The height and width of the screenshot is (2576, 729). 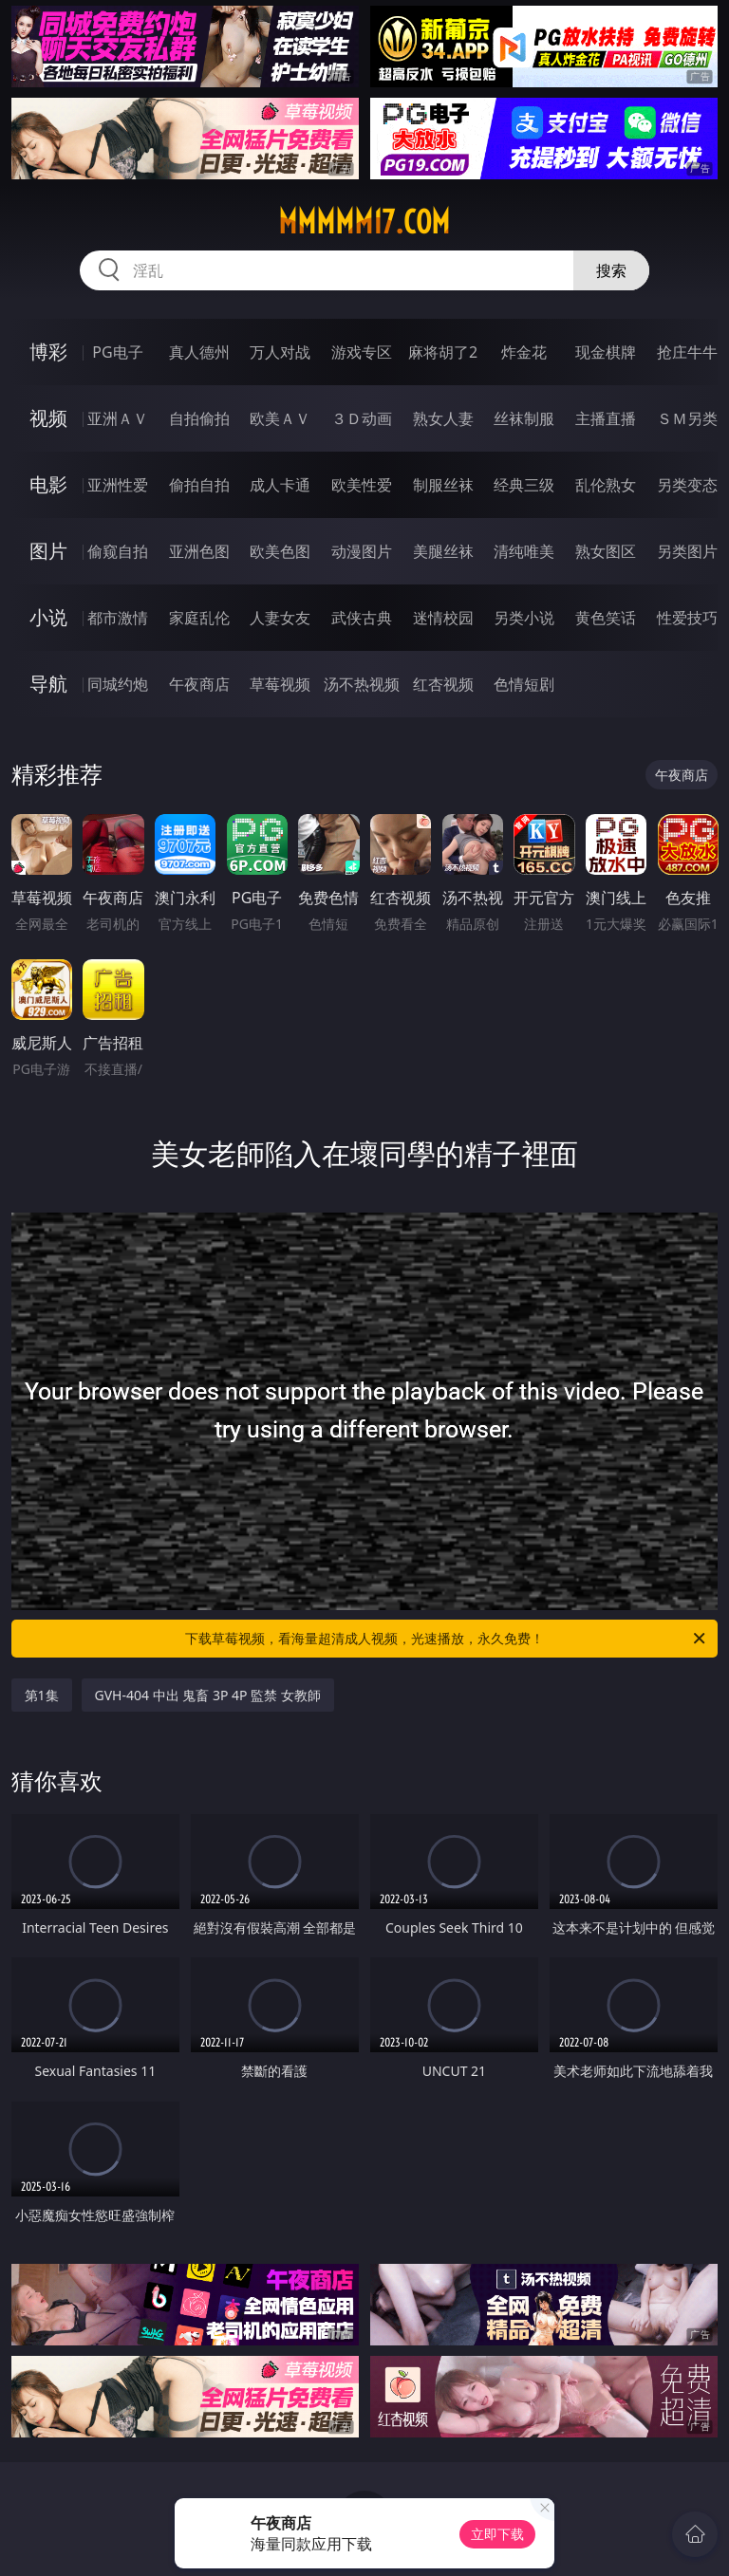 What do you see at coordinates (117, 551) in the screenshot?
I see `偷窥自拍` at bounding box center [117, 551].